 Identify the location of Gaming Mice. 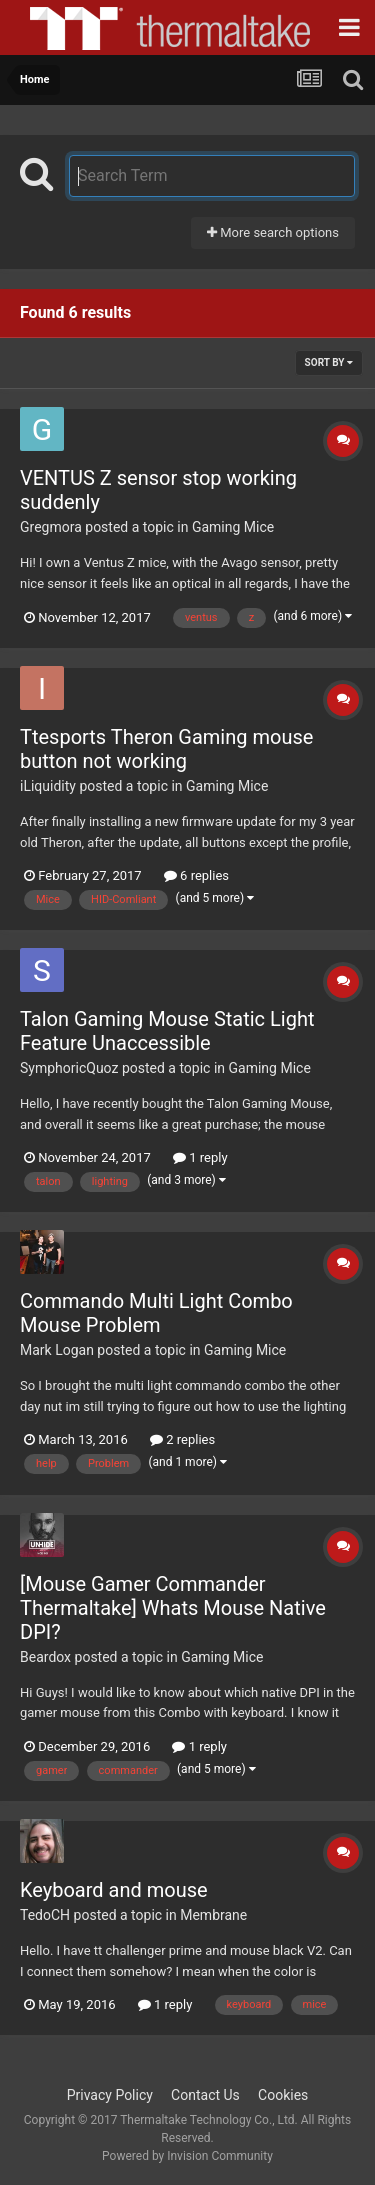
(233, 527).